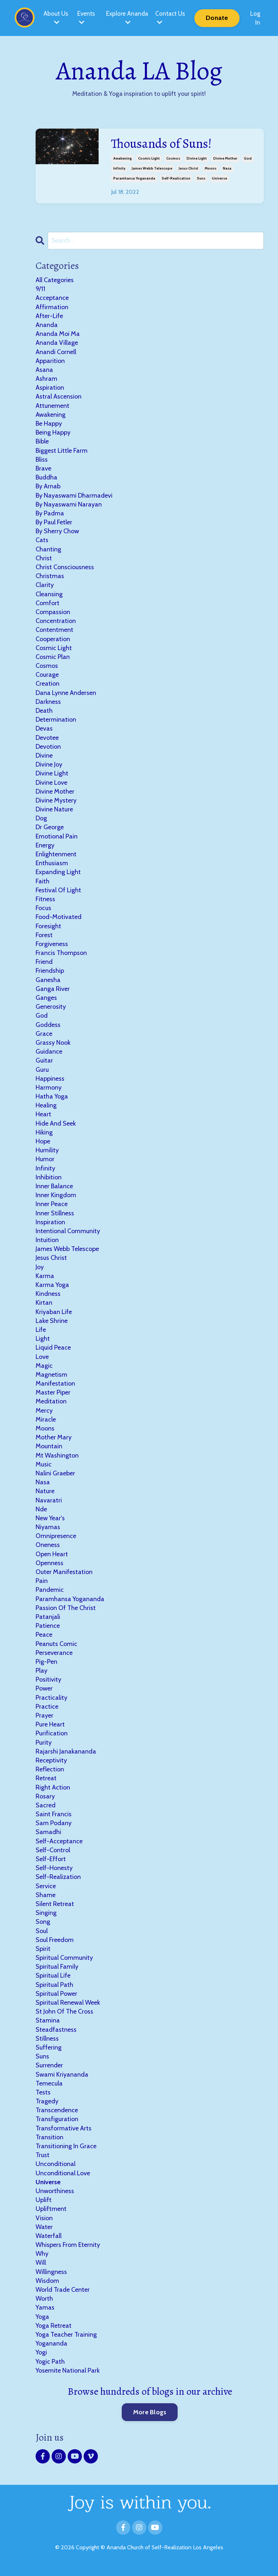  I want to click on st john of the cross, so click(64, 2011).